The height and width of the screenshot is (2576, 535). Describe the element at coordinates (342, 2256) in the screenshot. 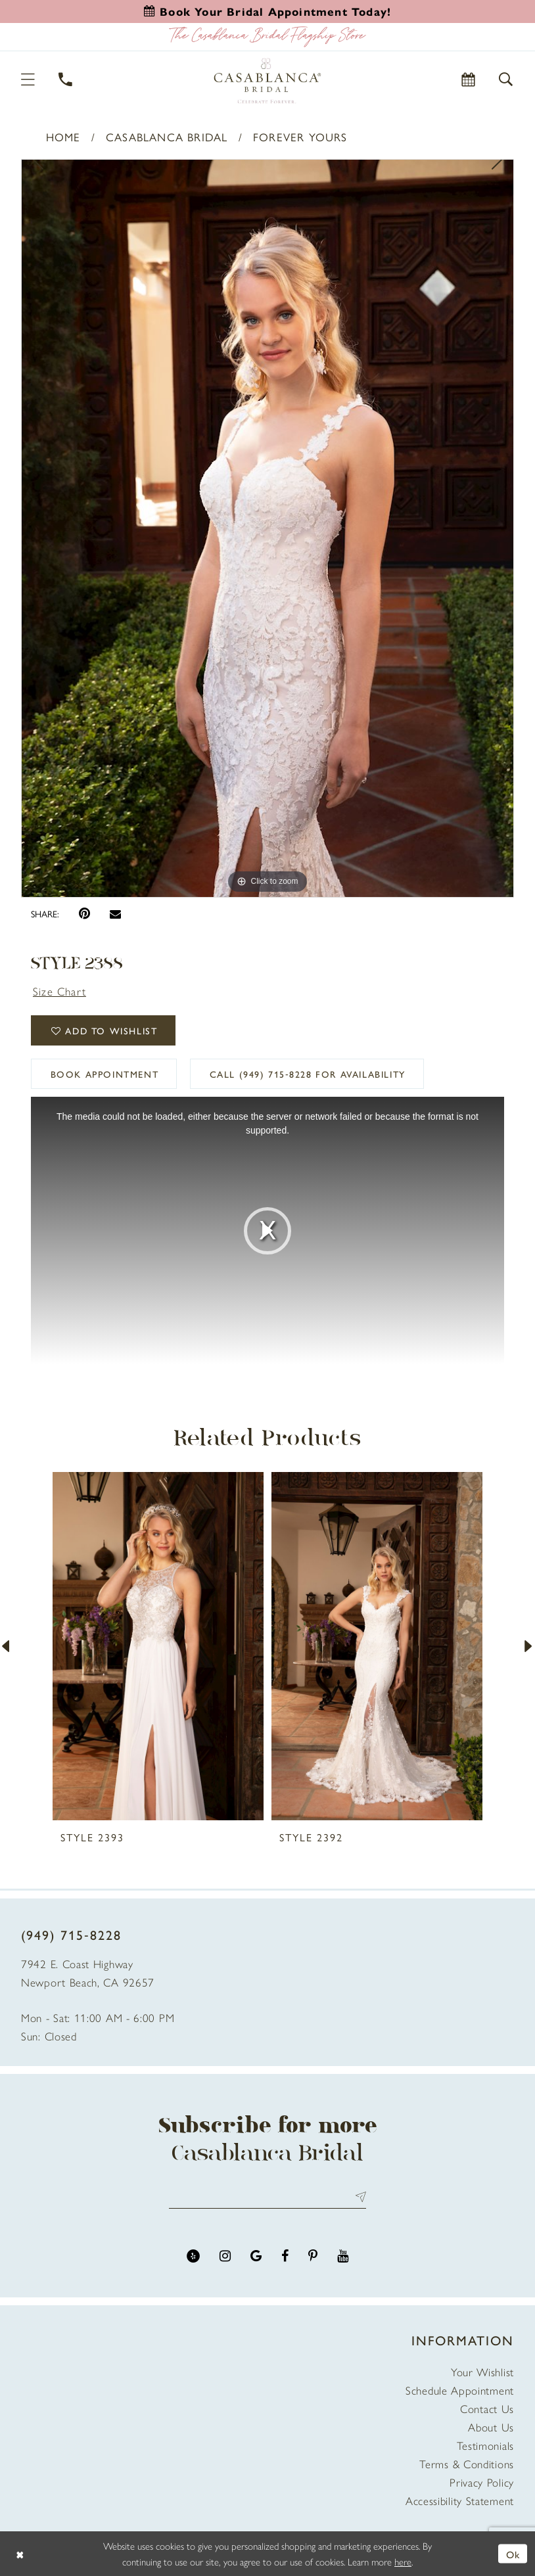

I see `[Visit our Youtube - Opens in new tab]` at that location.